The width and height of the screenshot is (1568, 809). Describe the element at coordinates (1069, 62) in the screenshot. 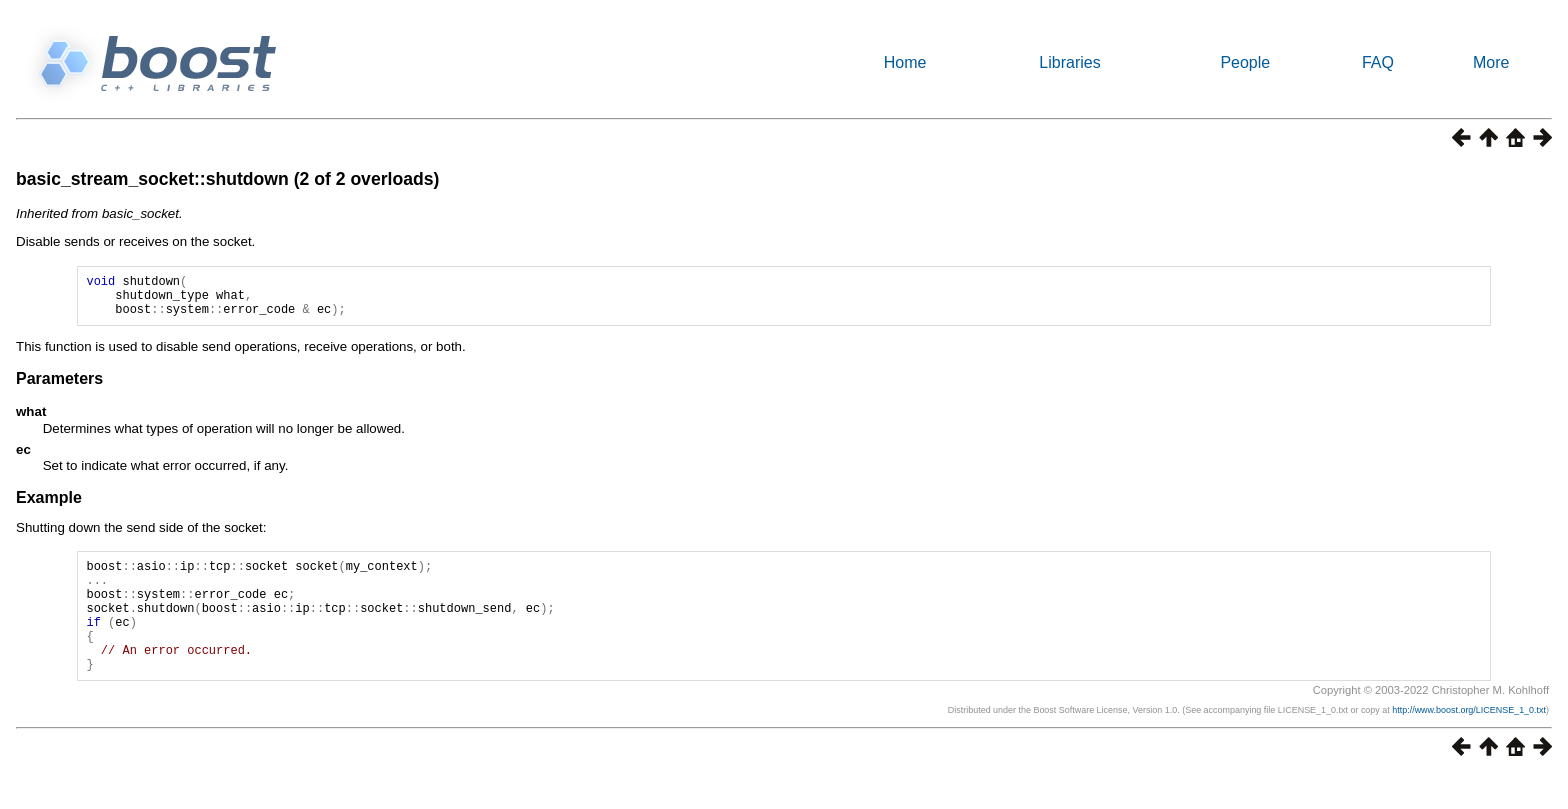

I see `Libraries` at that location.